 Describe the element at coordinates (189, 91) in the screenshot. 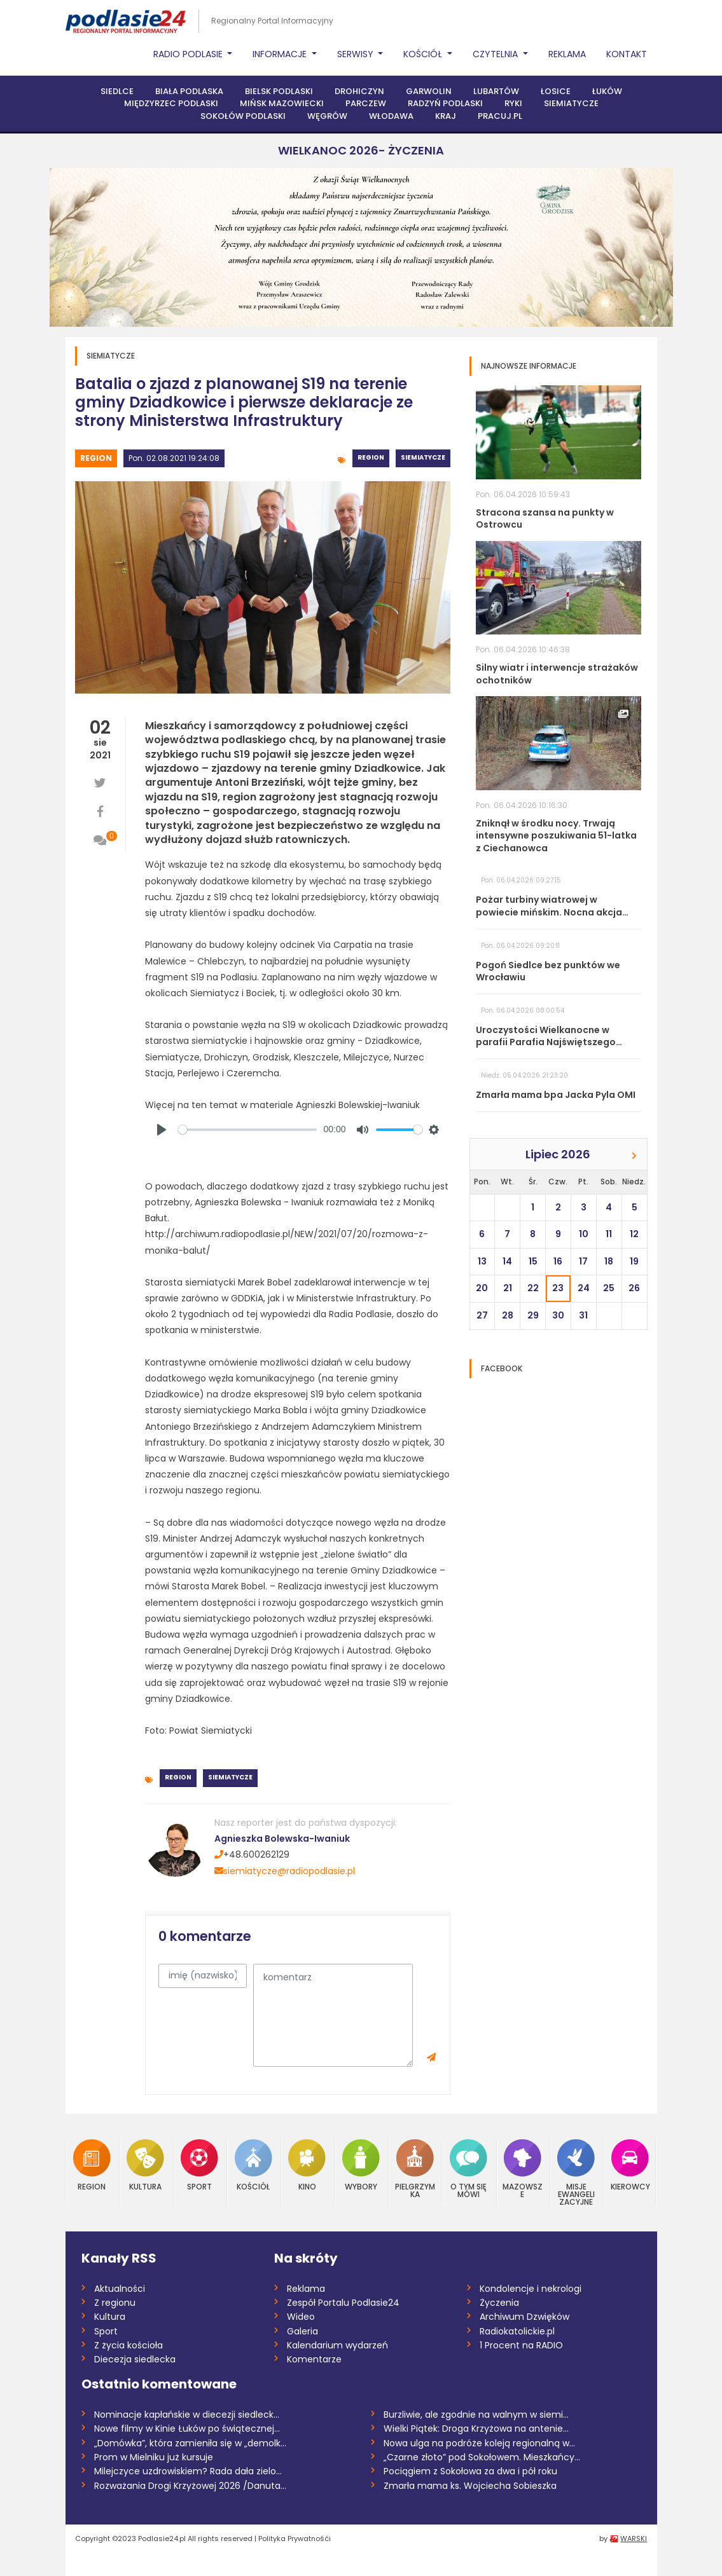

I see `Biała Podlaska` at that location.